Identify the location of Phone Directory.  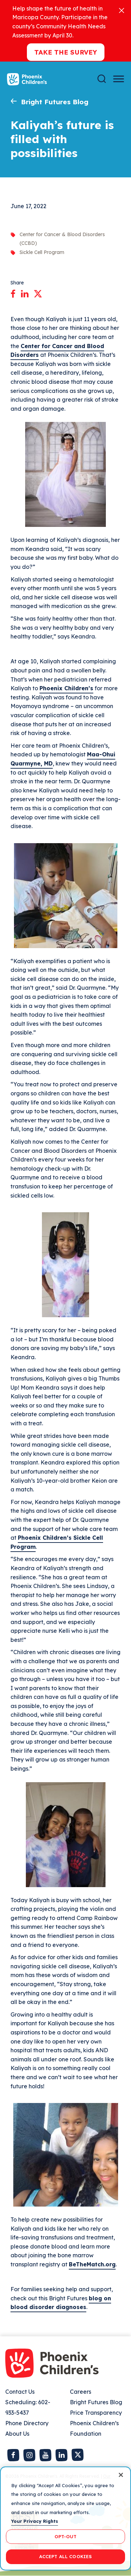
(27, 2423).